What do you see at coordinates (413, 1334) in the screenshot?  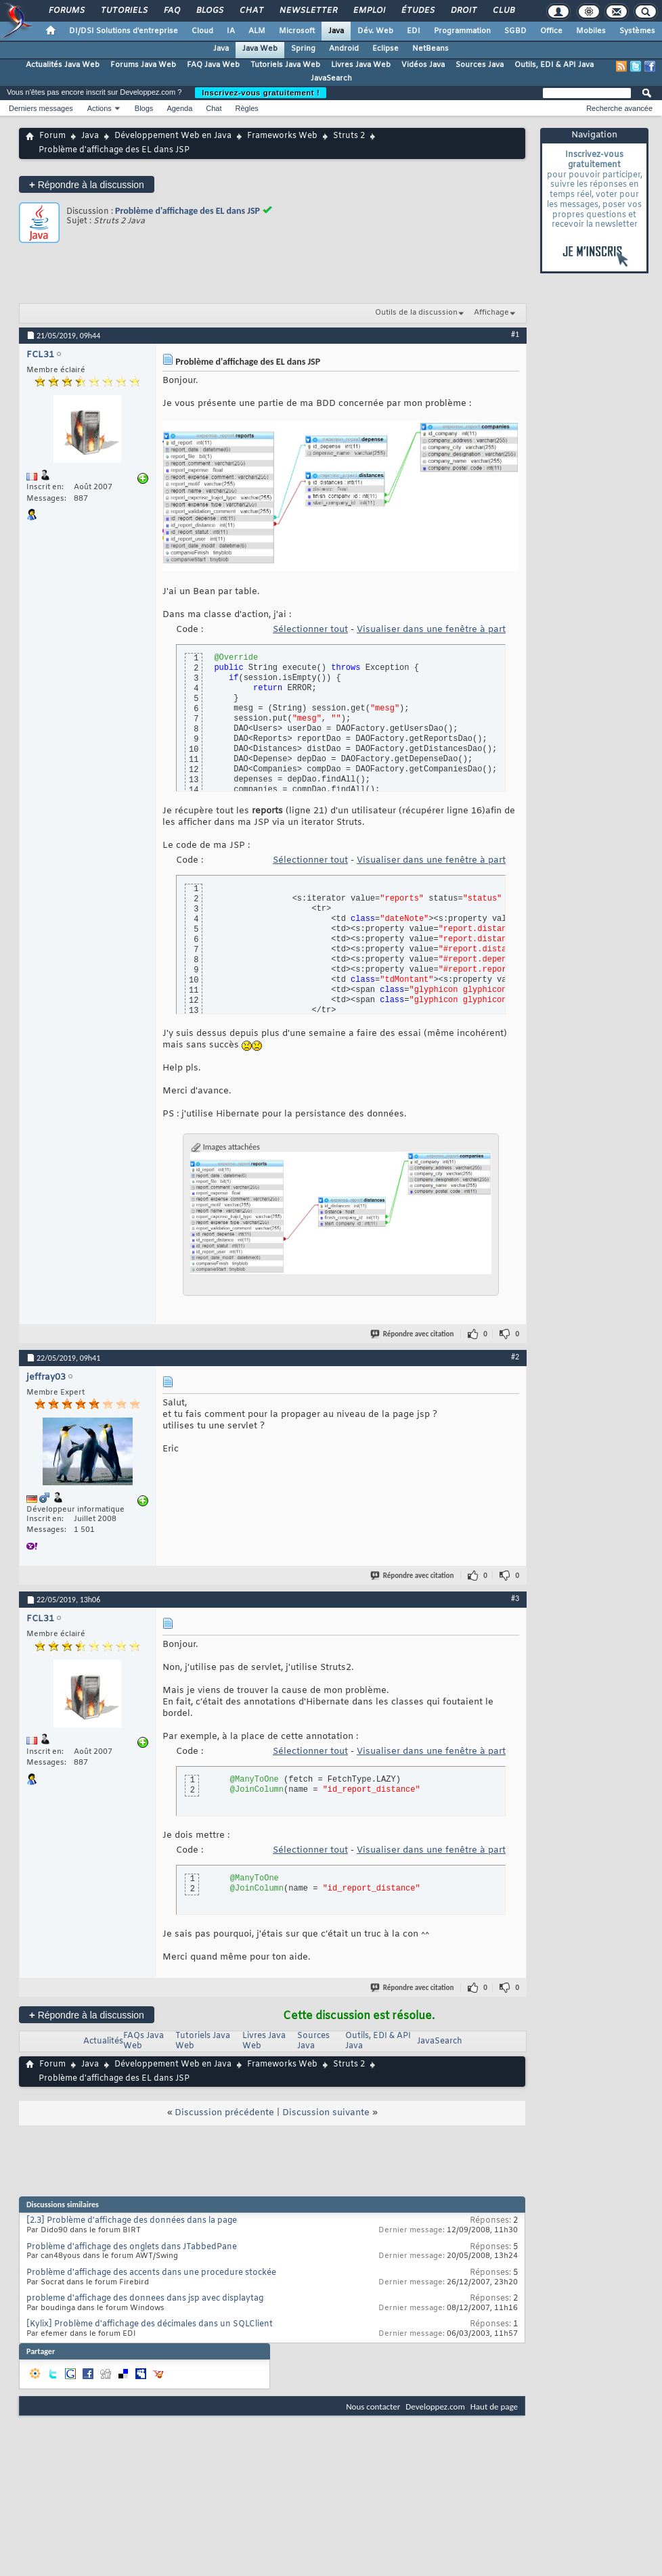 I see `Répondre avec citation` at bounding box center [413, 1334].